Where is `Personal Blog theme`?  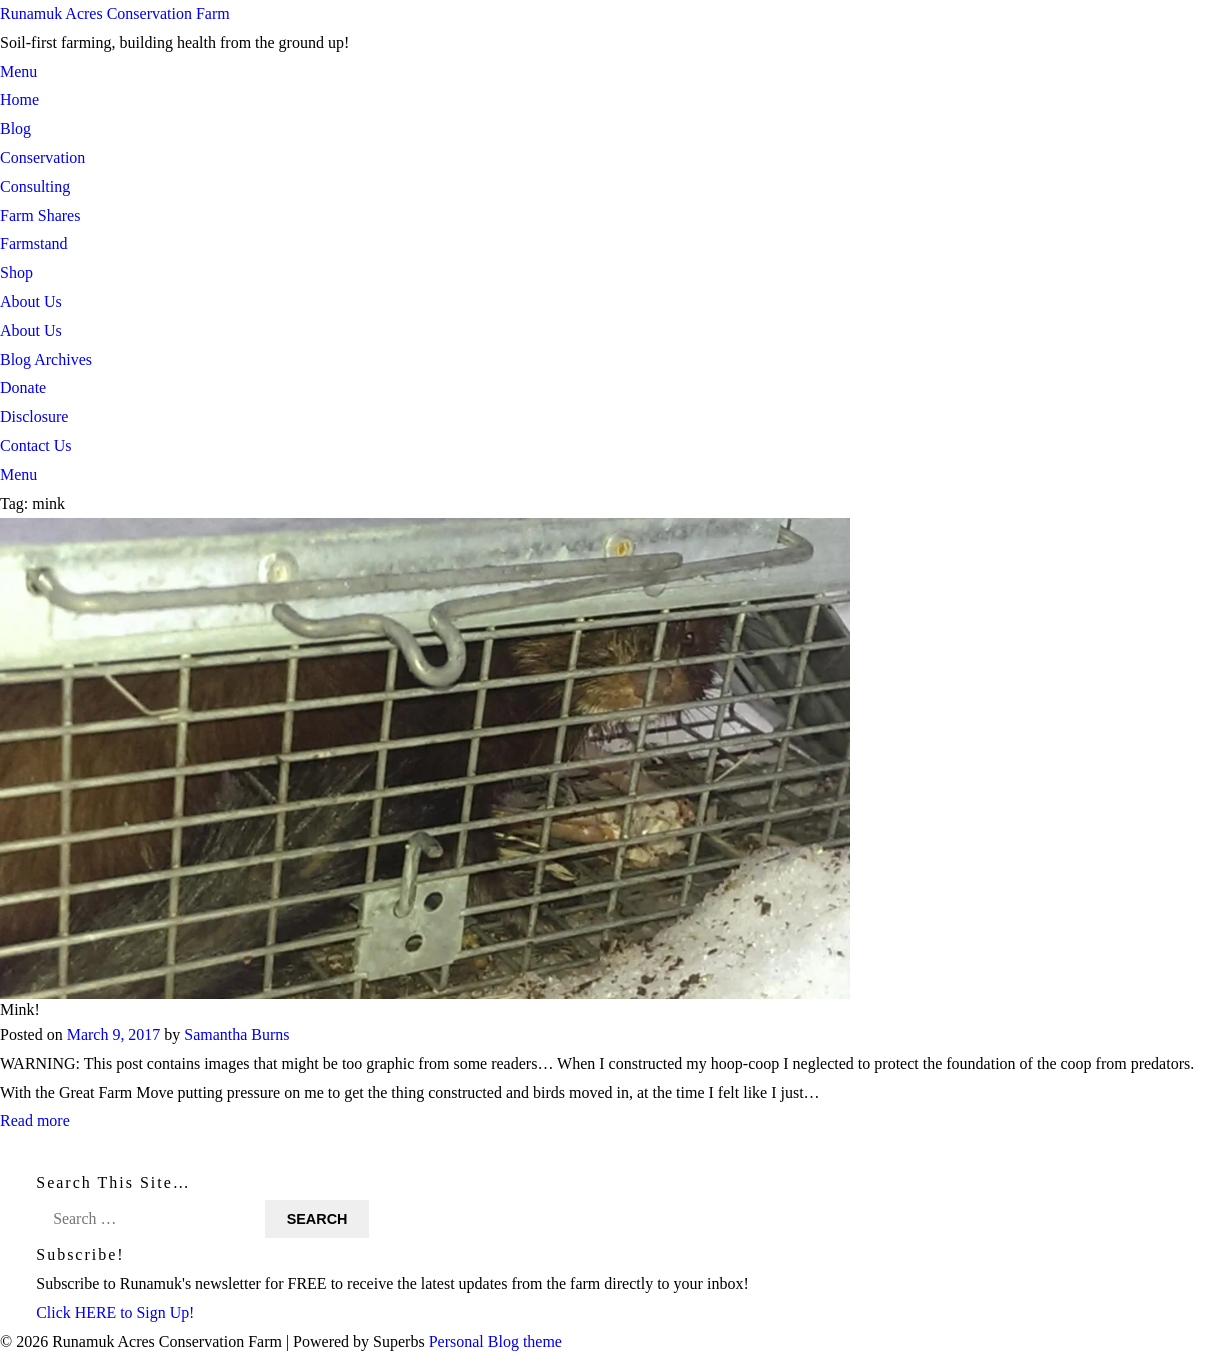 Personal Blog theme is located at coordinates (495, 1341).